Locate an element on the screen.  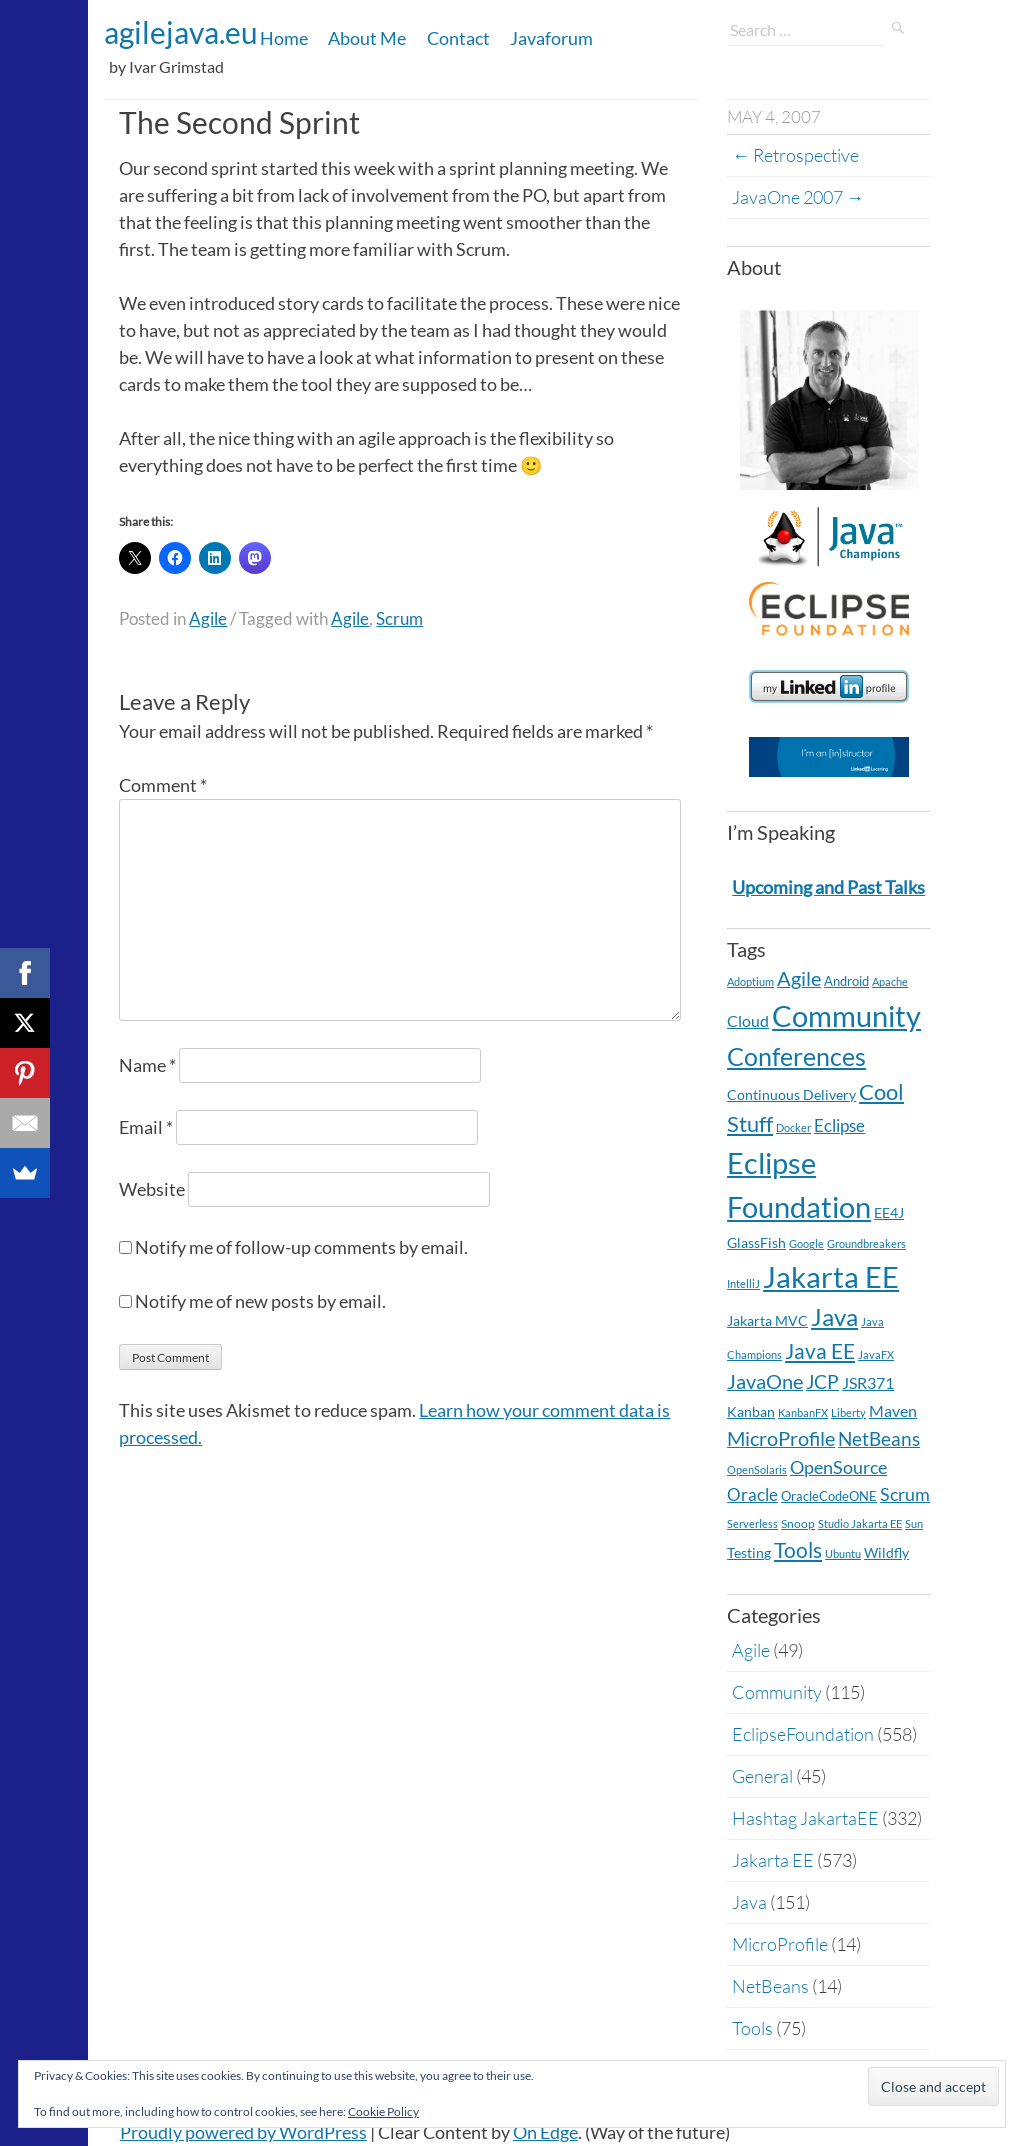
Sun [Sun (2 items)] is located at coordinates (914, 1523).